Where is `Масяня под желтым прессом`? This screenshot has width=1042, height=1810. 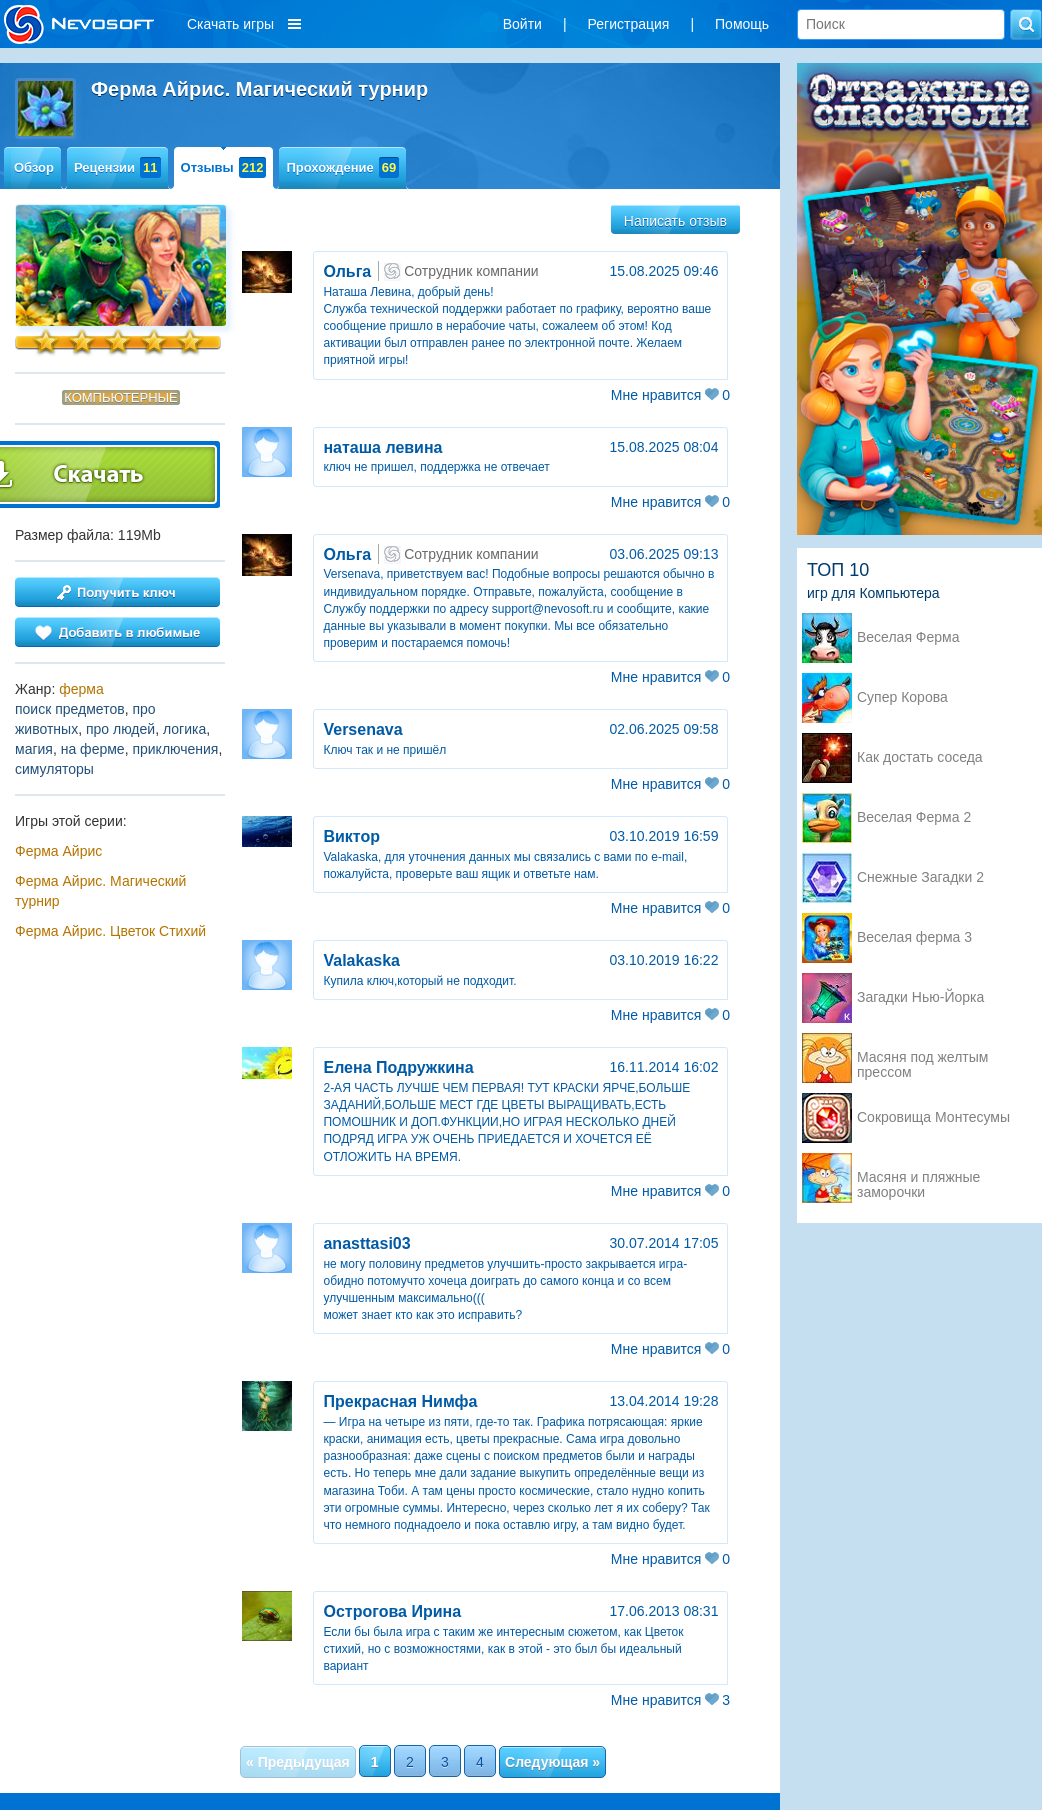 Масяня под желтым прессом is located at coordinates (922, 1059).